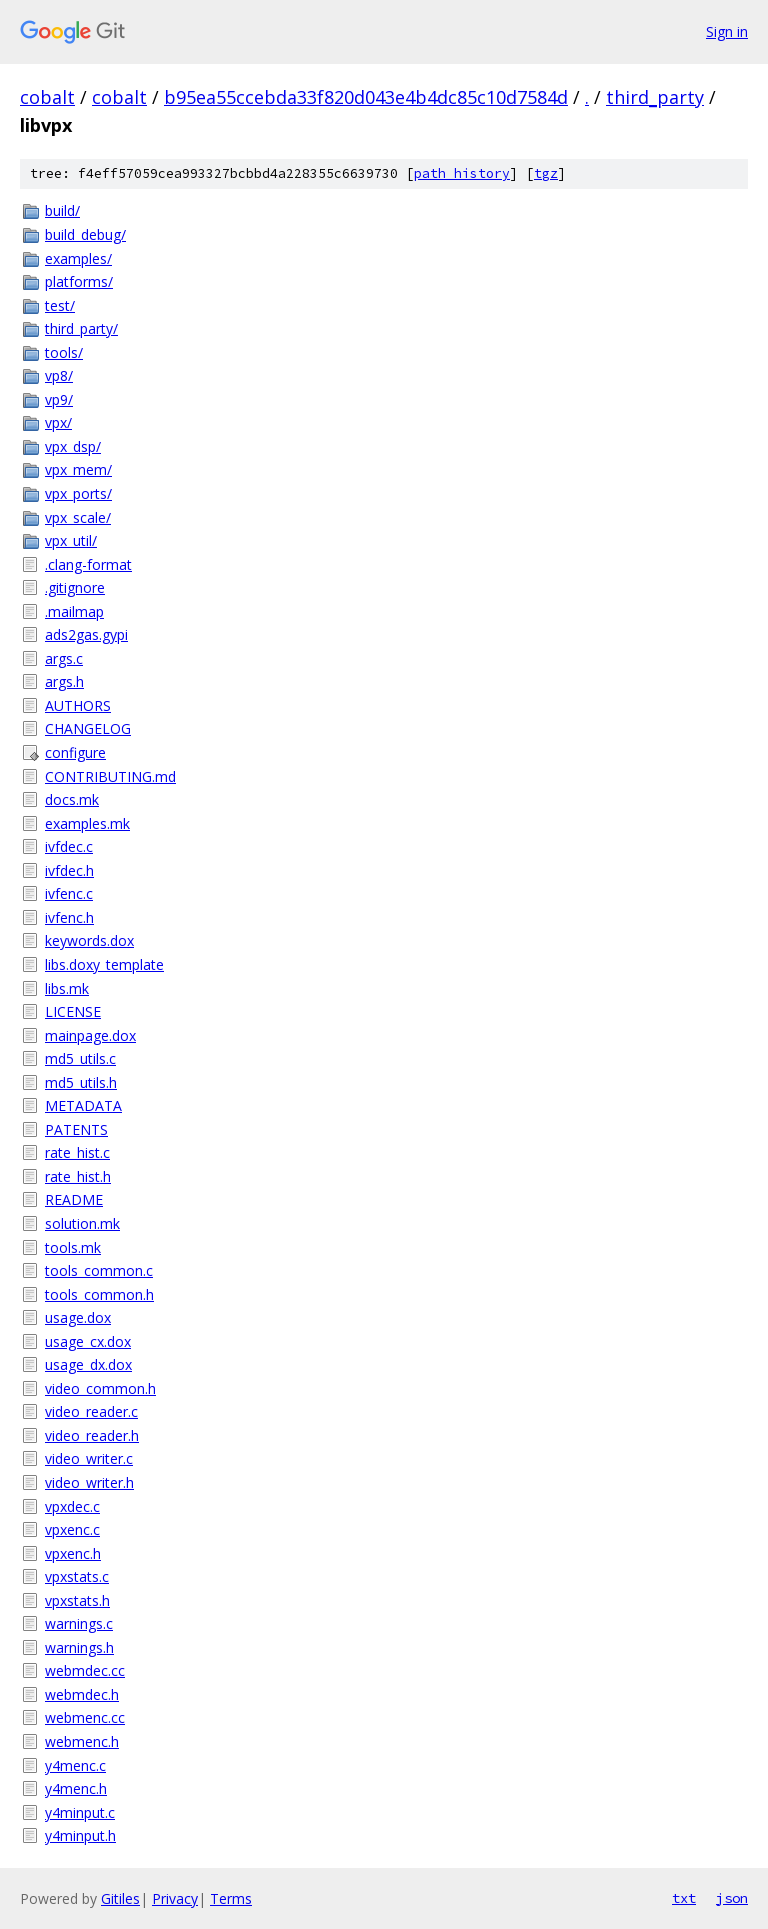 This screenshot has height=1929, width=768. Describe the element at coordinates (78, 517) in the screenshot. I see `vpx_scale/` at that location.